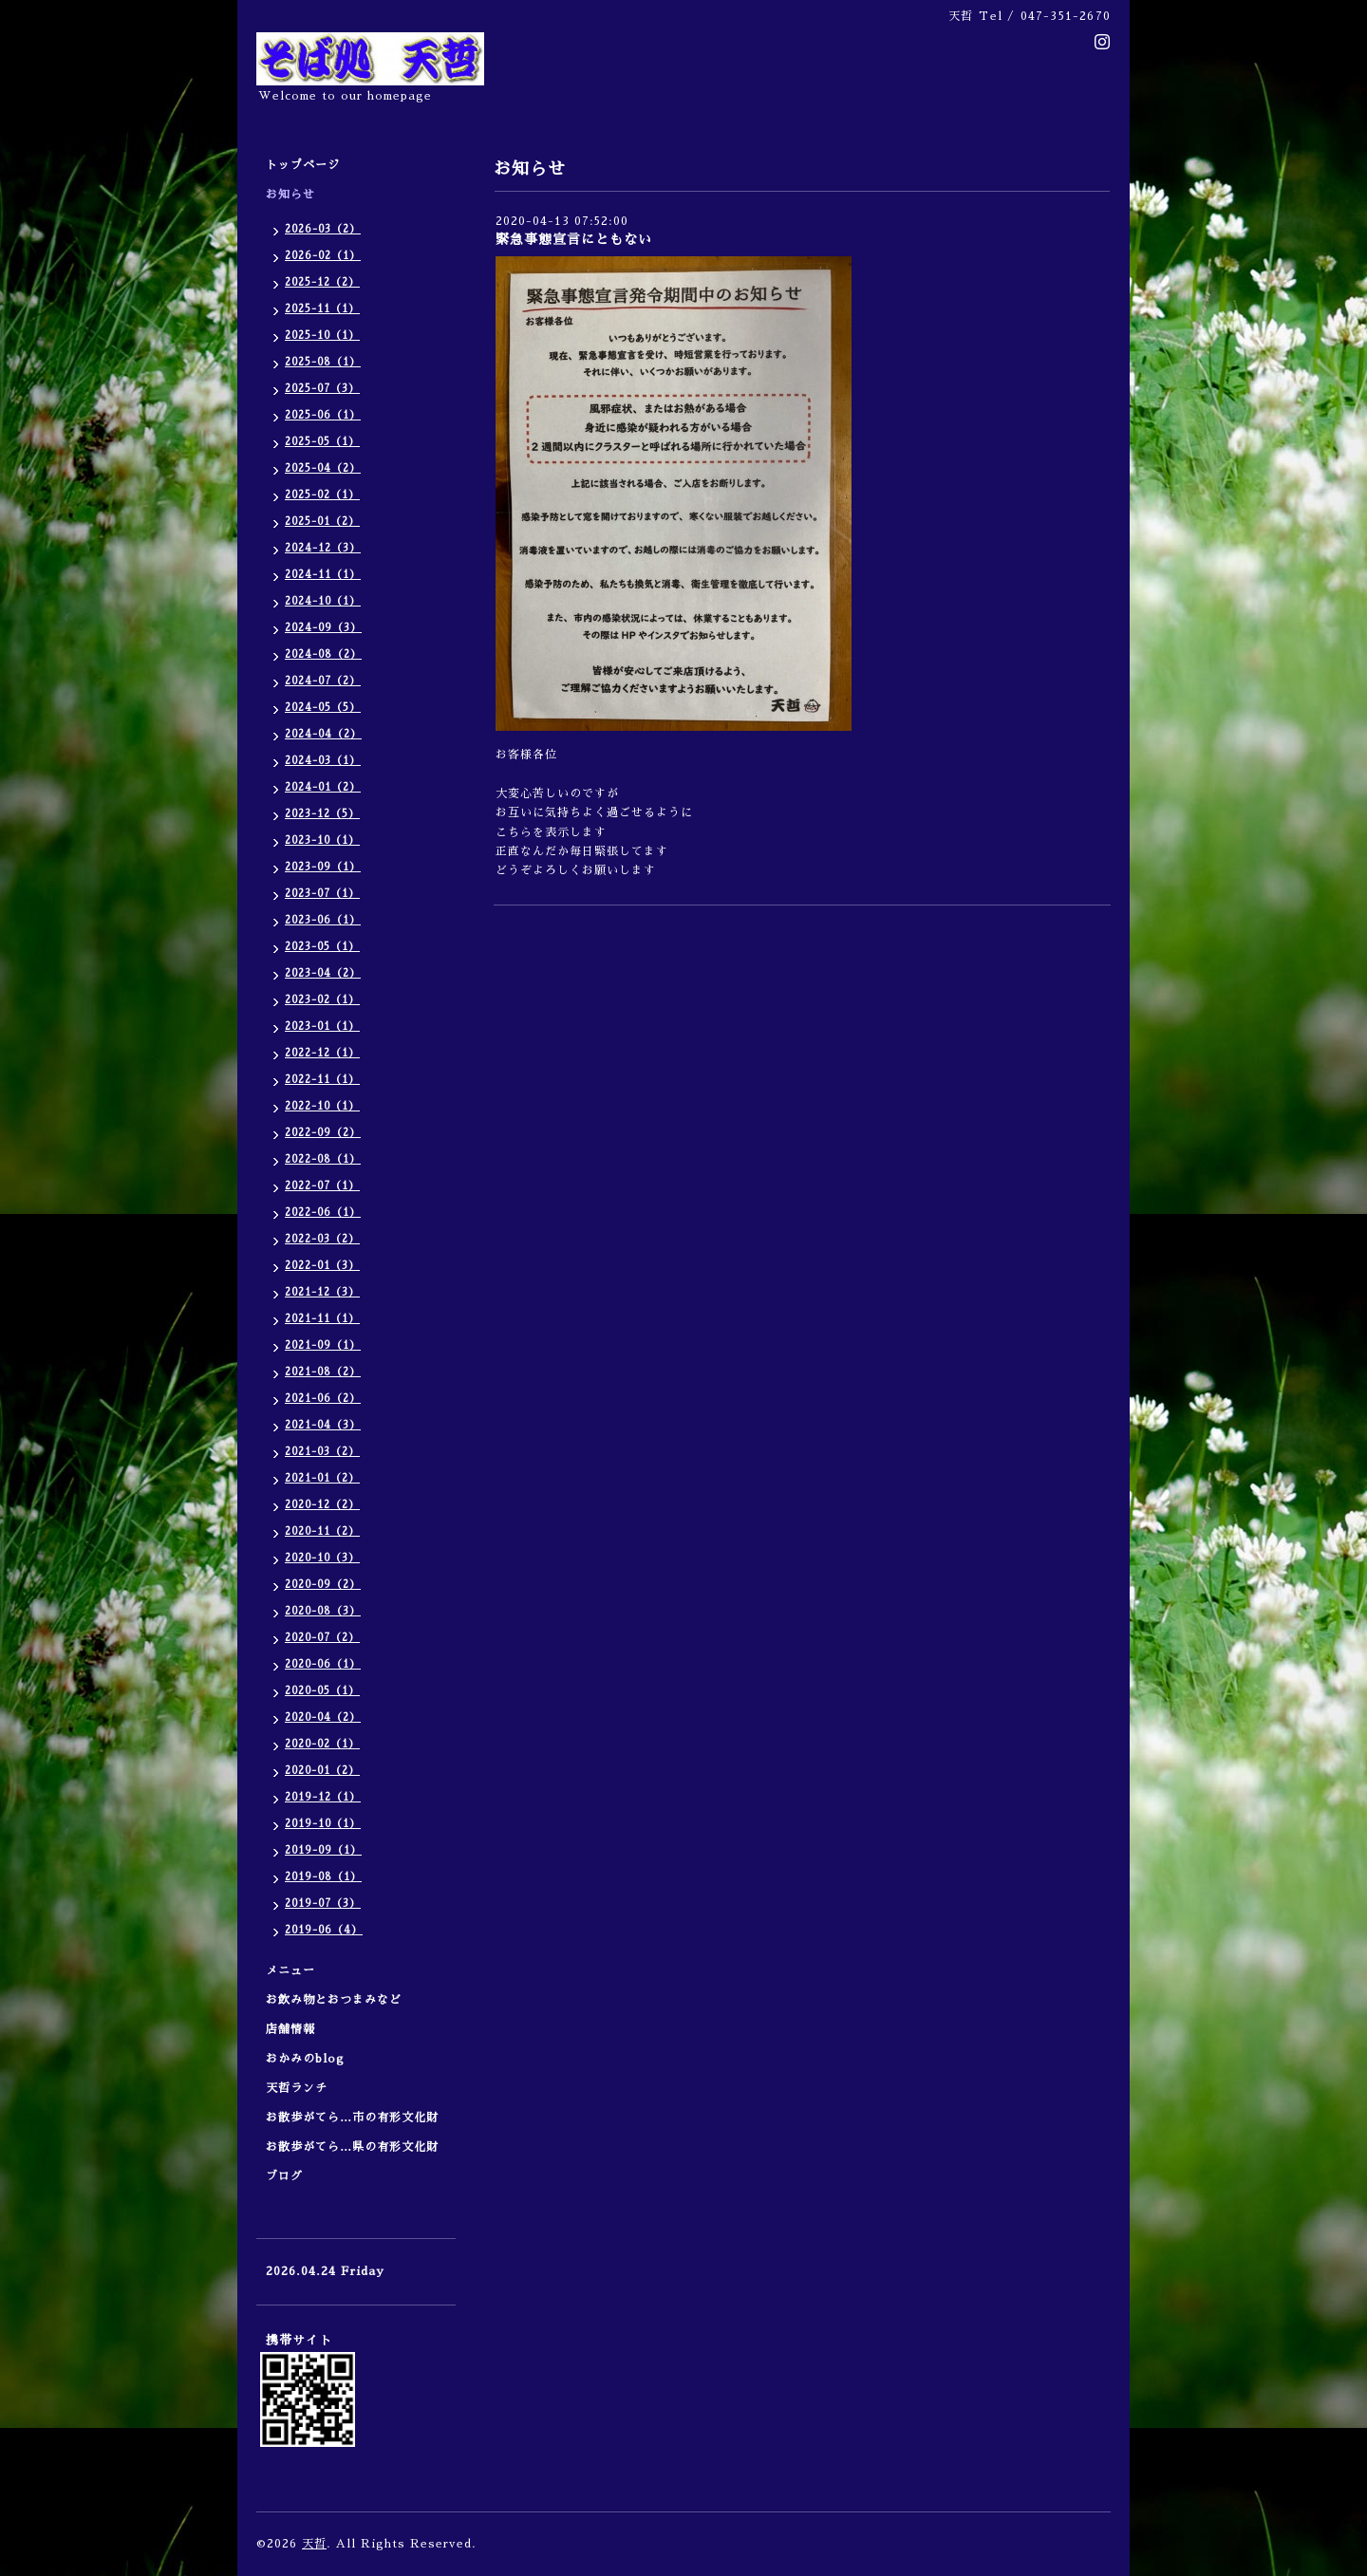 Image resolution: width=1367 pixels, height=2576 pixels. What do you see at coordinates (323, 1877) in the screenshot?
I see `2019-08（1）` at bounding box center [323, 1877].